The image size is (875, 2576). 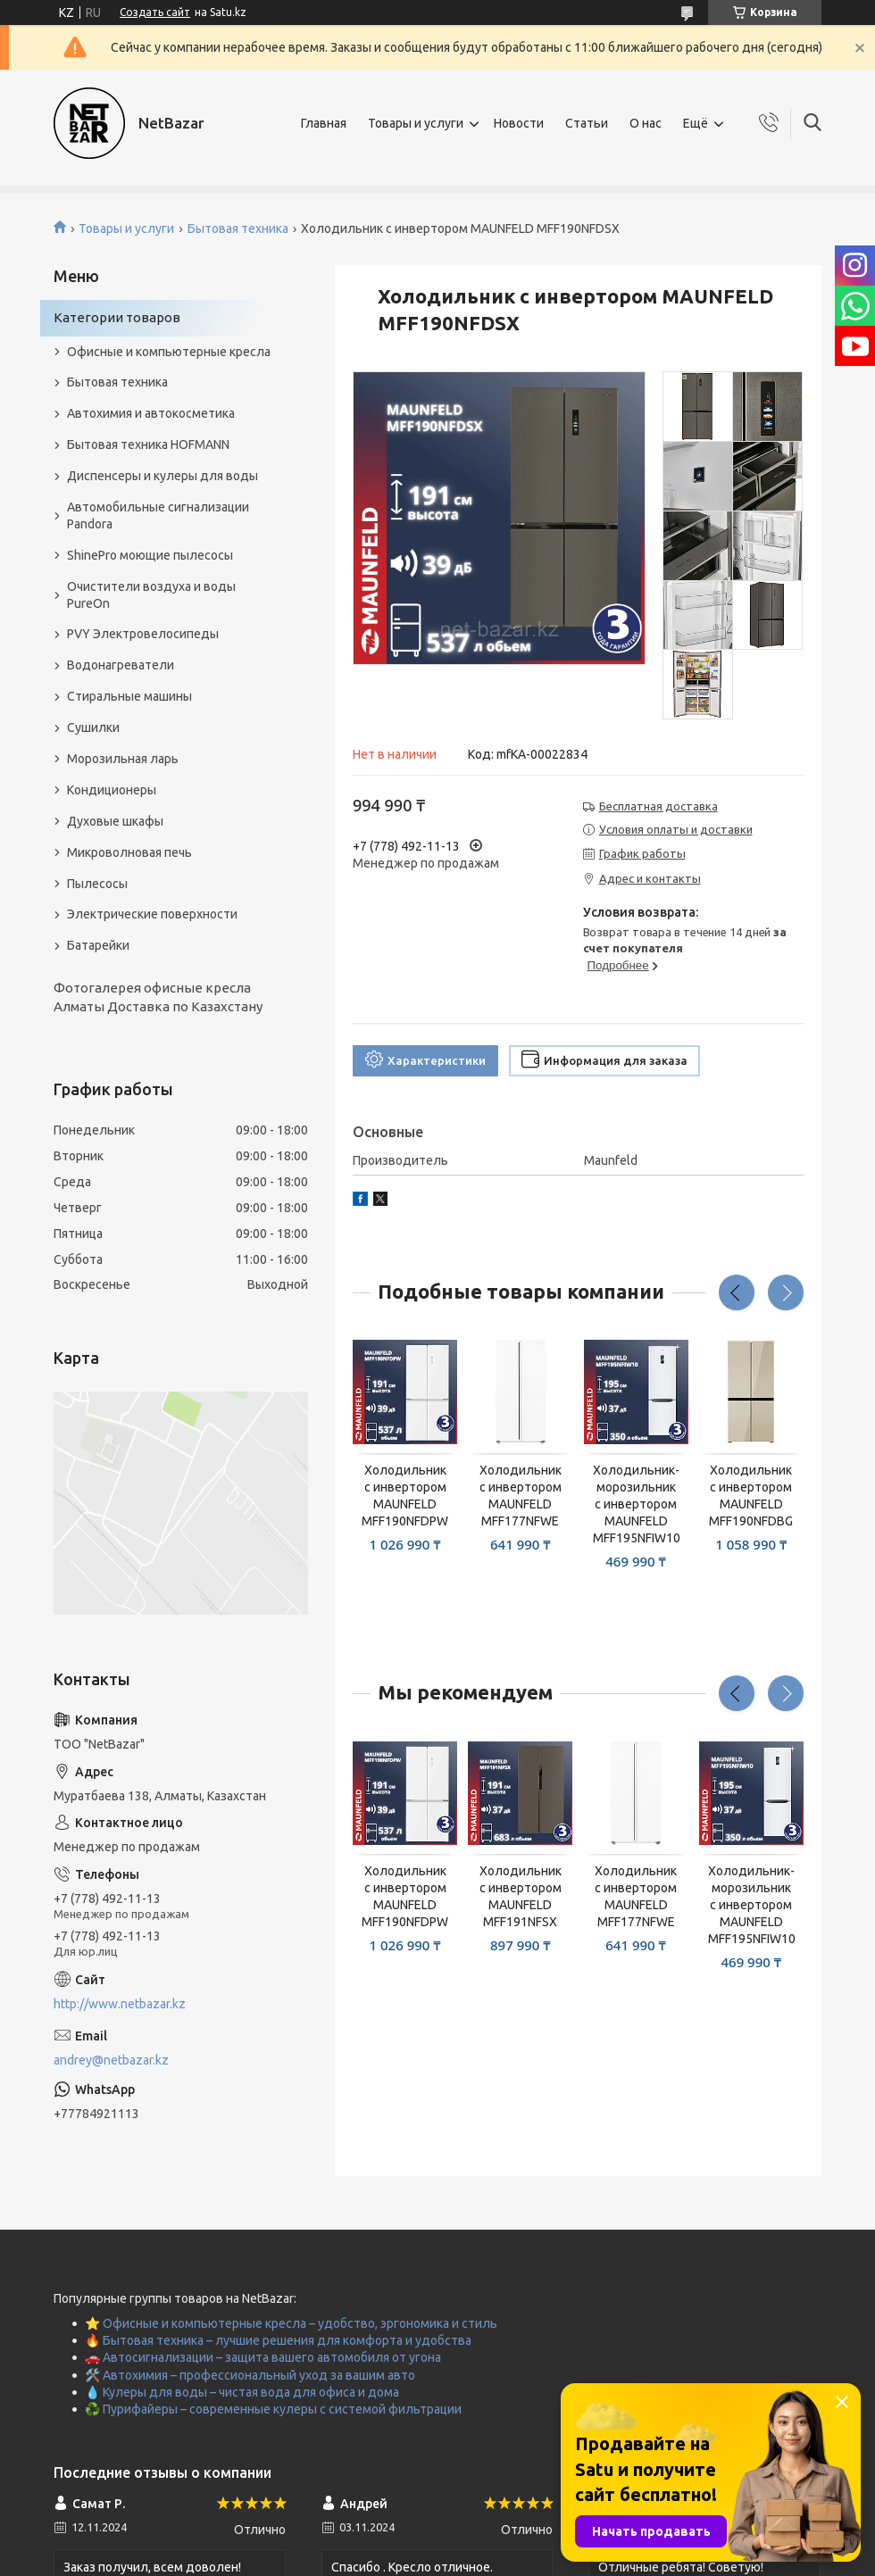 I want to click on Холодильник с инвертором MAUNFELD MFF190NFDPW, so click(x=405, y=1495).